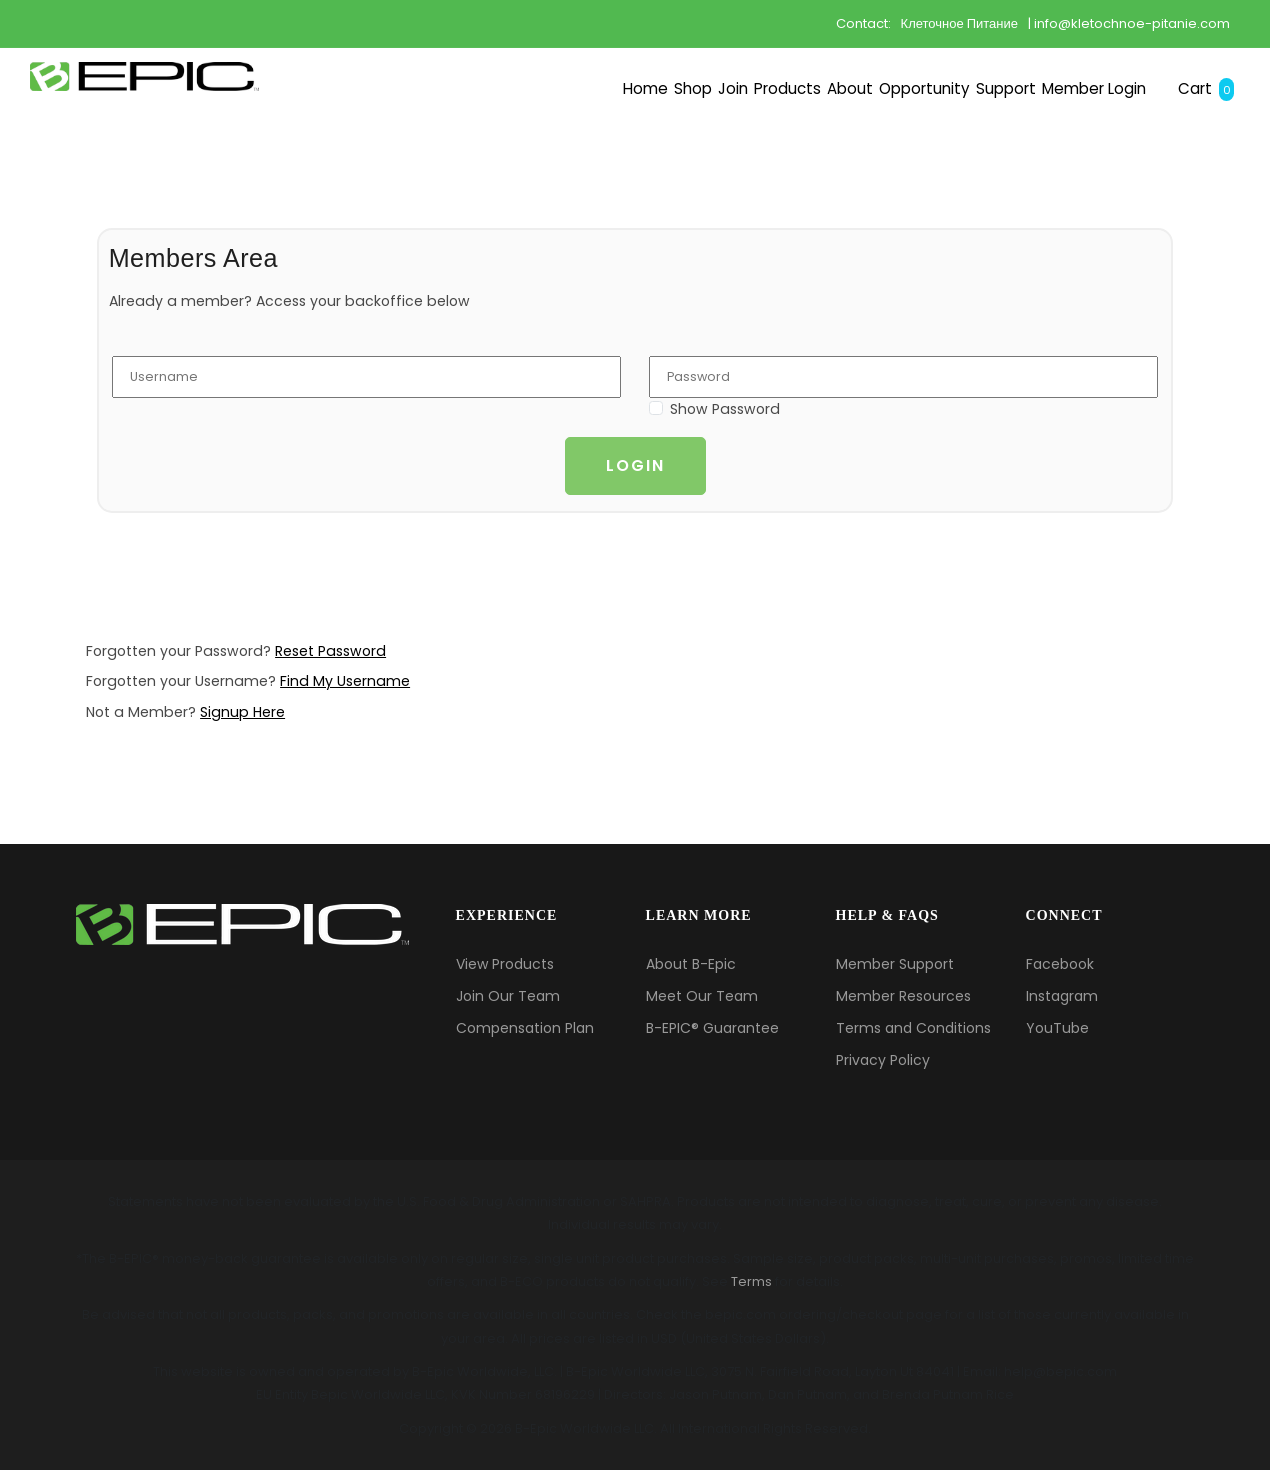 The height and width of the screenshot is (1470, 1270). I want to click on Home, so click(267, 146).